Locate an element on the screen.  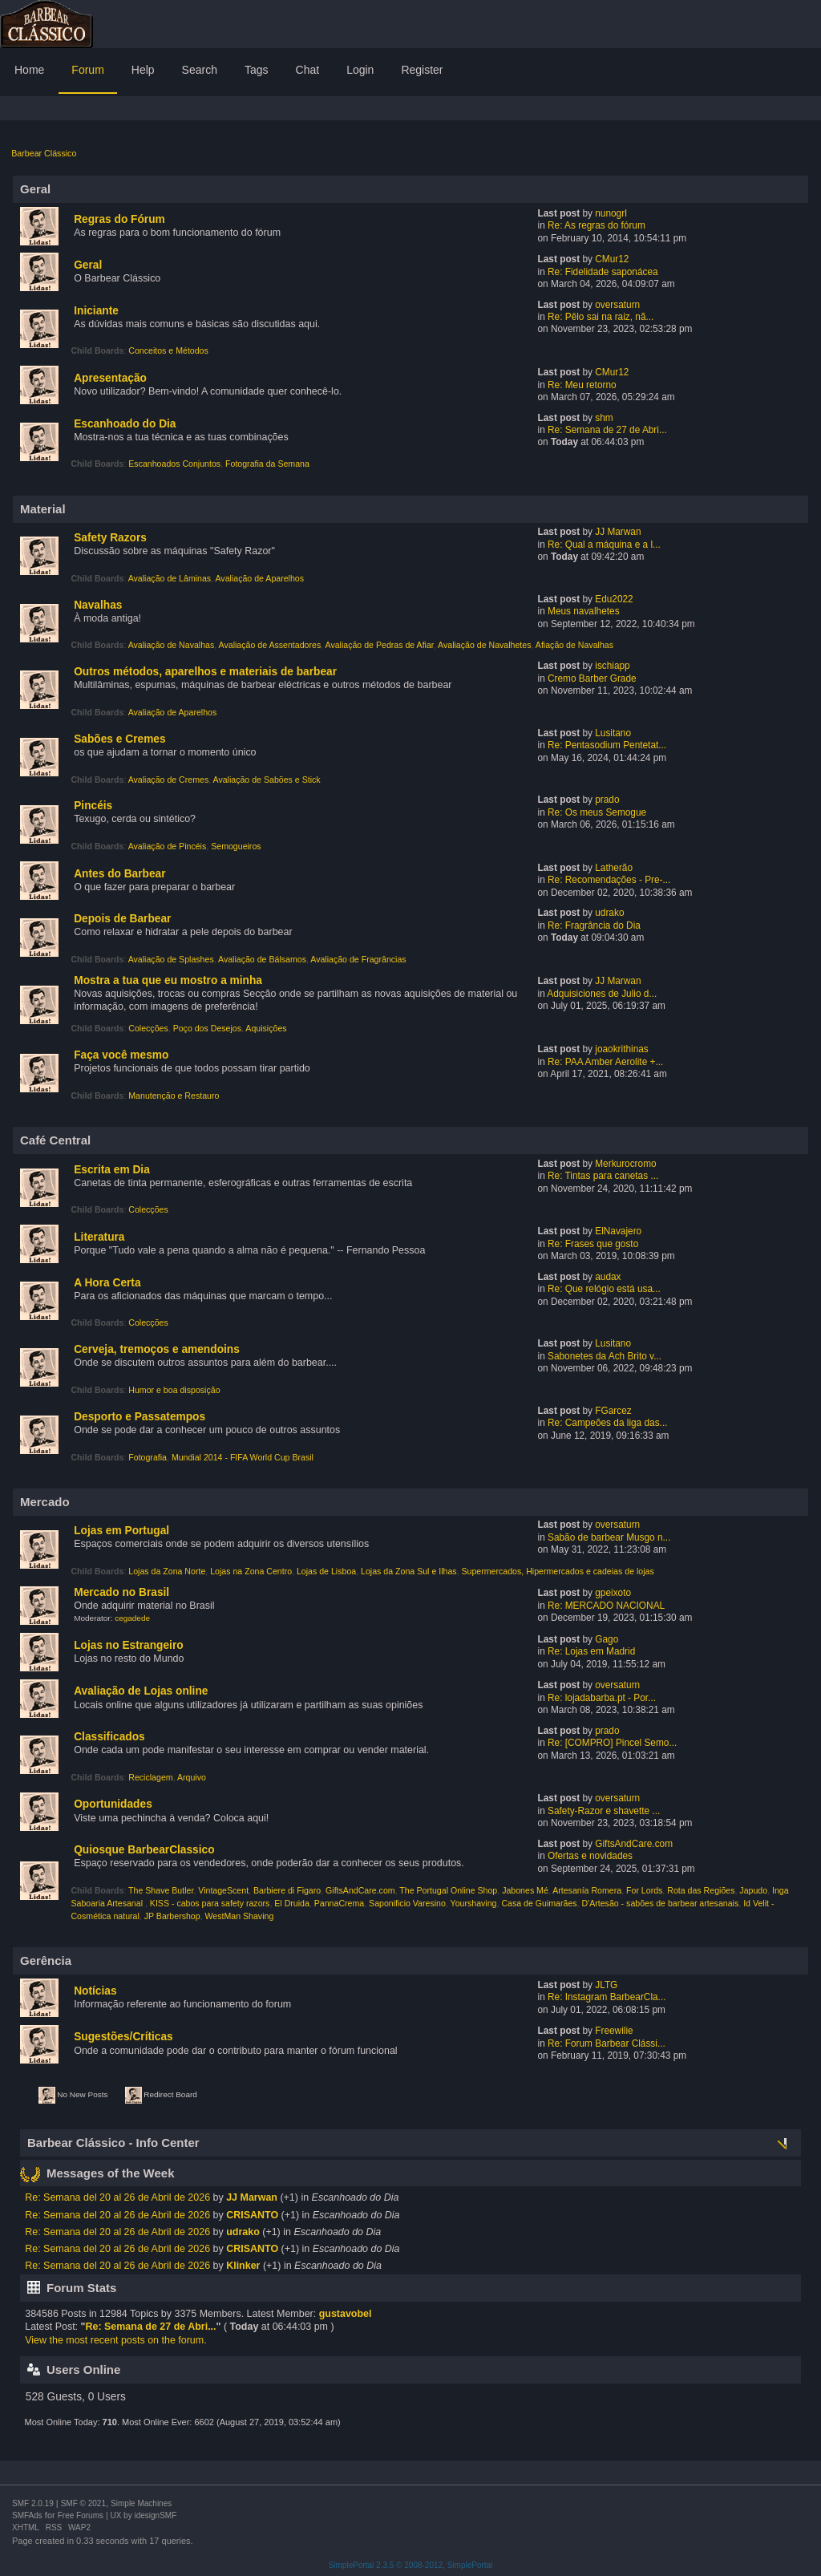
Supermercados, Hipermercados e cadeias de lojas is located at coordinates (558, 1571).